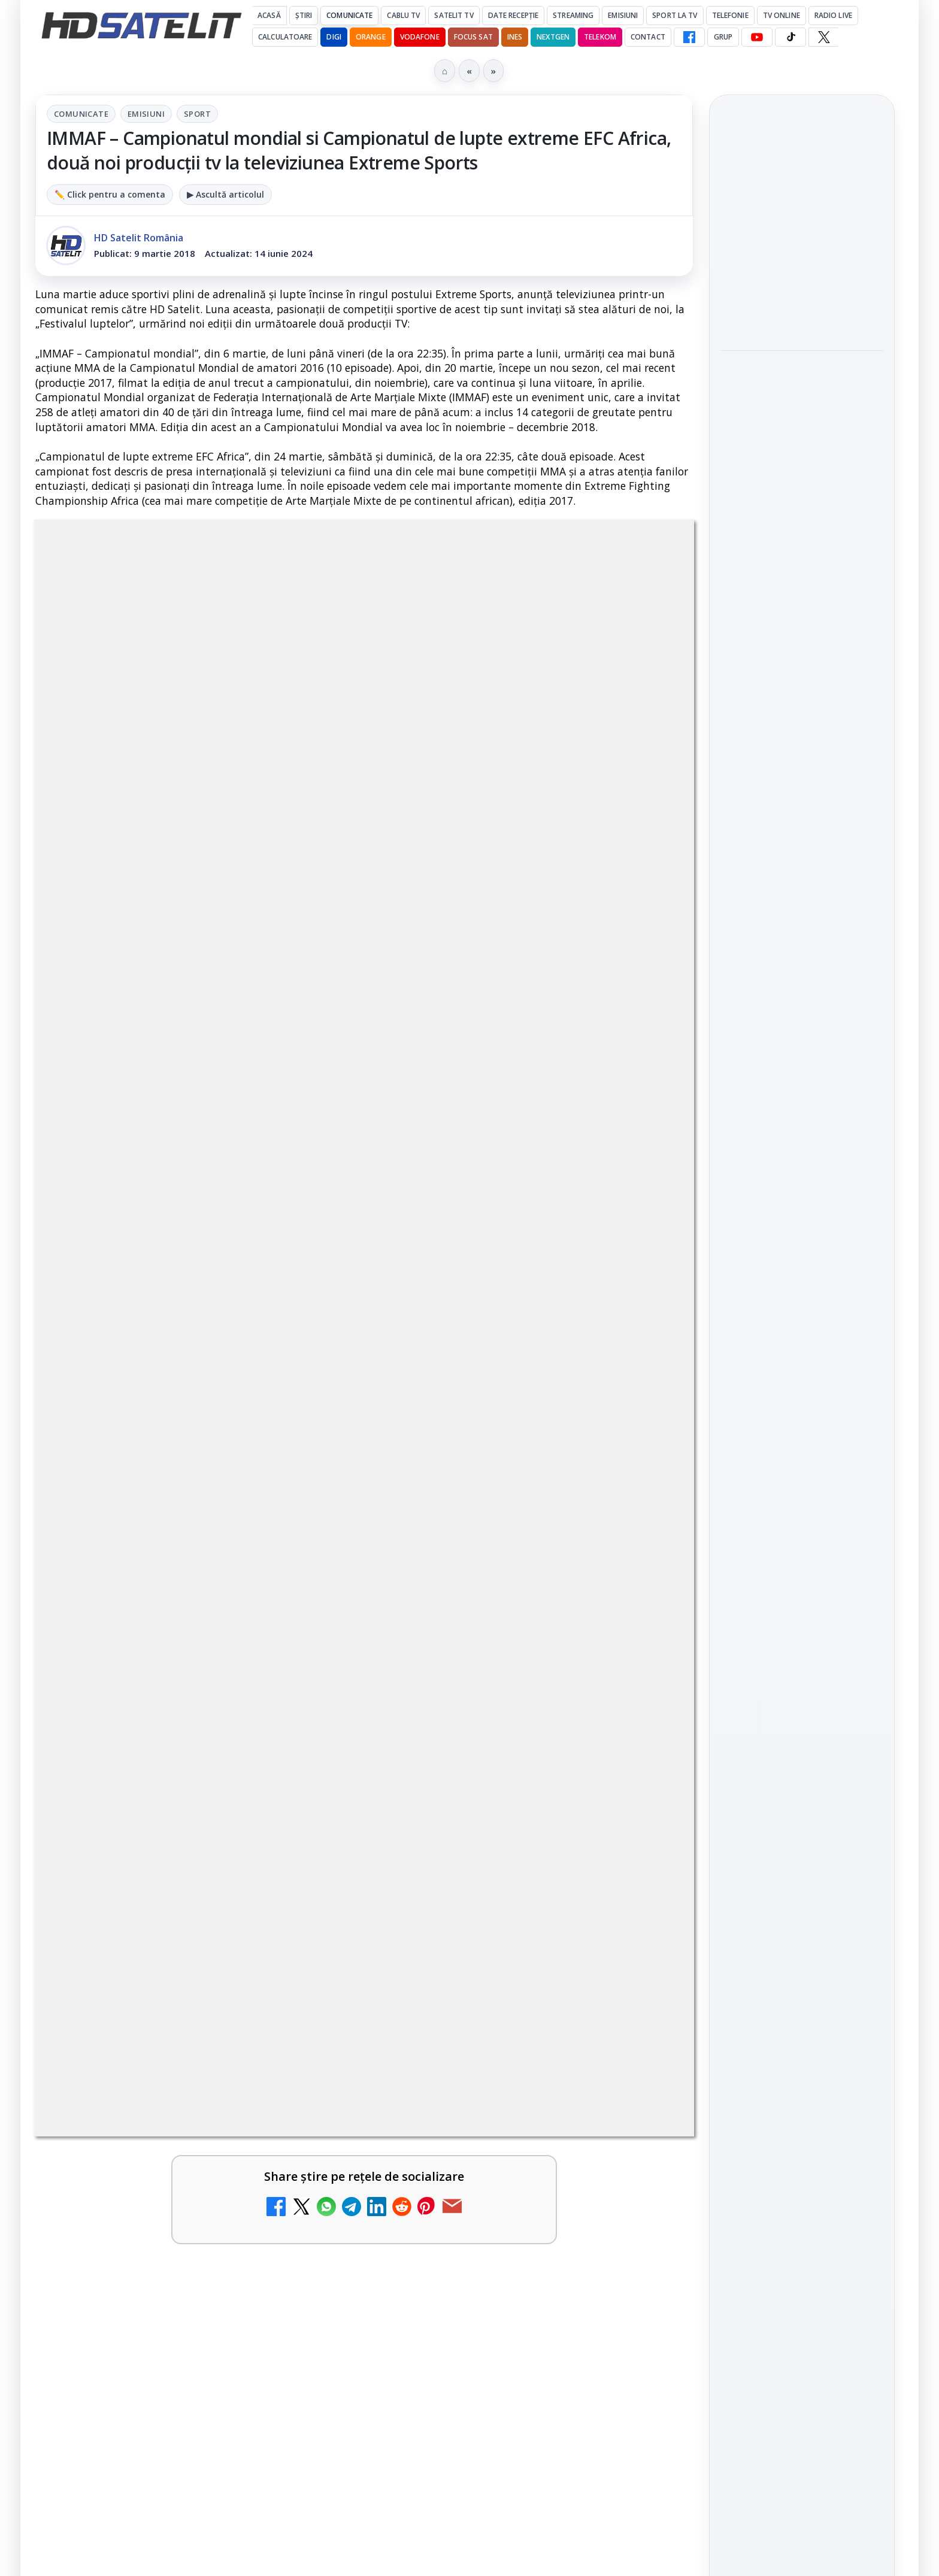  What do you see at coordinates (833, 15) in the screenshot?
I see `Radio Live` at bounding box center [833, 15].